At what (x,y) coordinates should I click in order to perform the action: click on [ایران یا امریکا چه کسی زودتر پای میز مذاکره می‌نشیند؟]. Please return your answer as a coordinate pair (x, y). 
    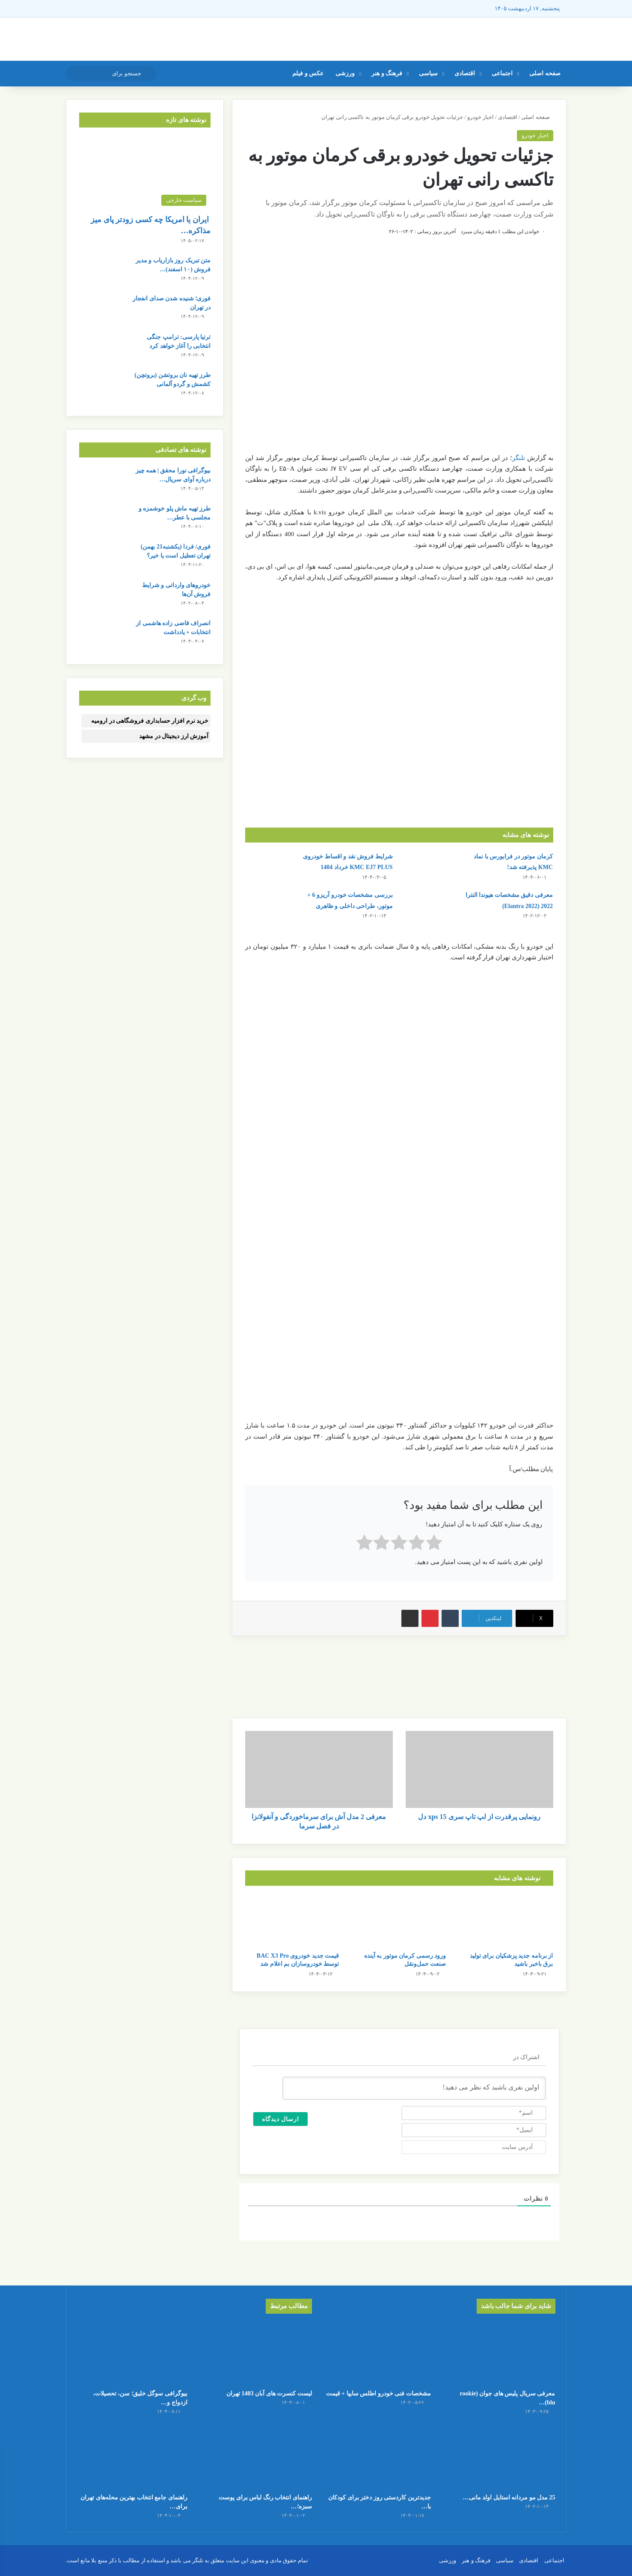
    Looking at the image, I should click on (145, 173).